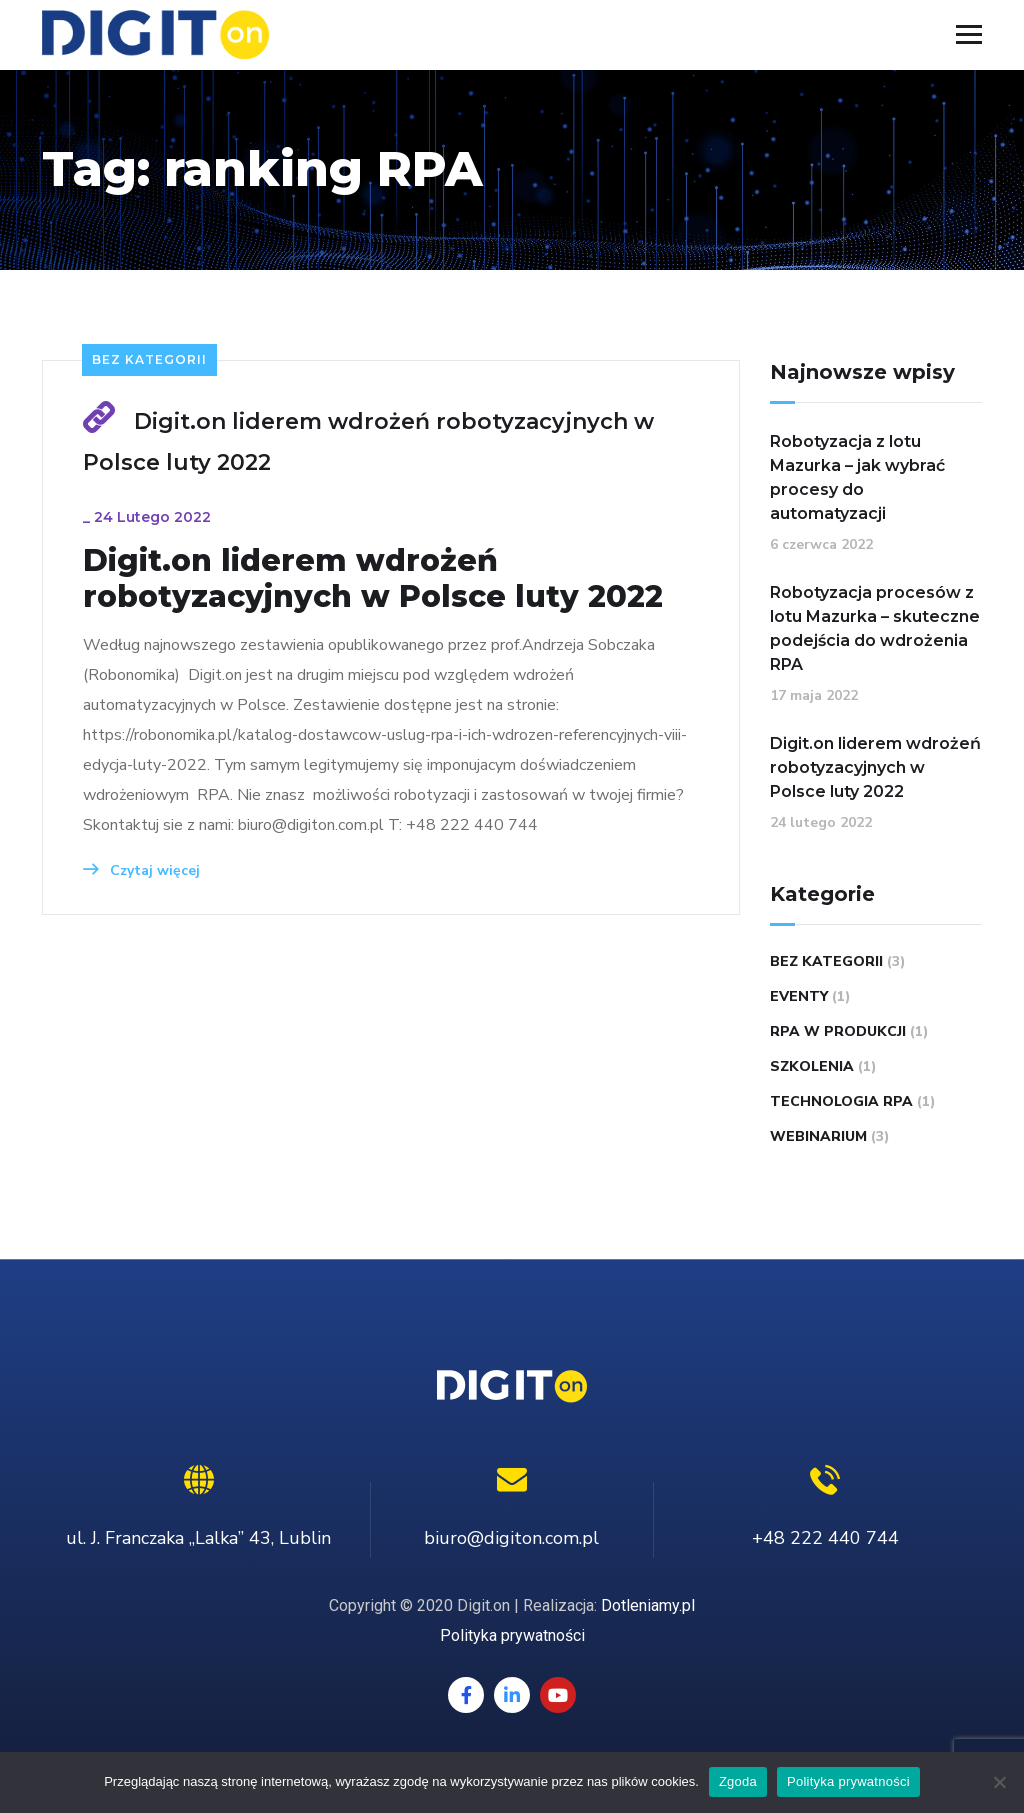  What do you see at coordinates (799, 996) in the screenshot?
I see `eventy` at bounding box center [799, 996].